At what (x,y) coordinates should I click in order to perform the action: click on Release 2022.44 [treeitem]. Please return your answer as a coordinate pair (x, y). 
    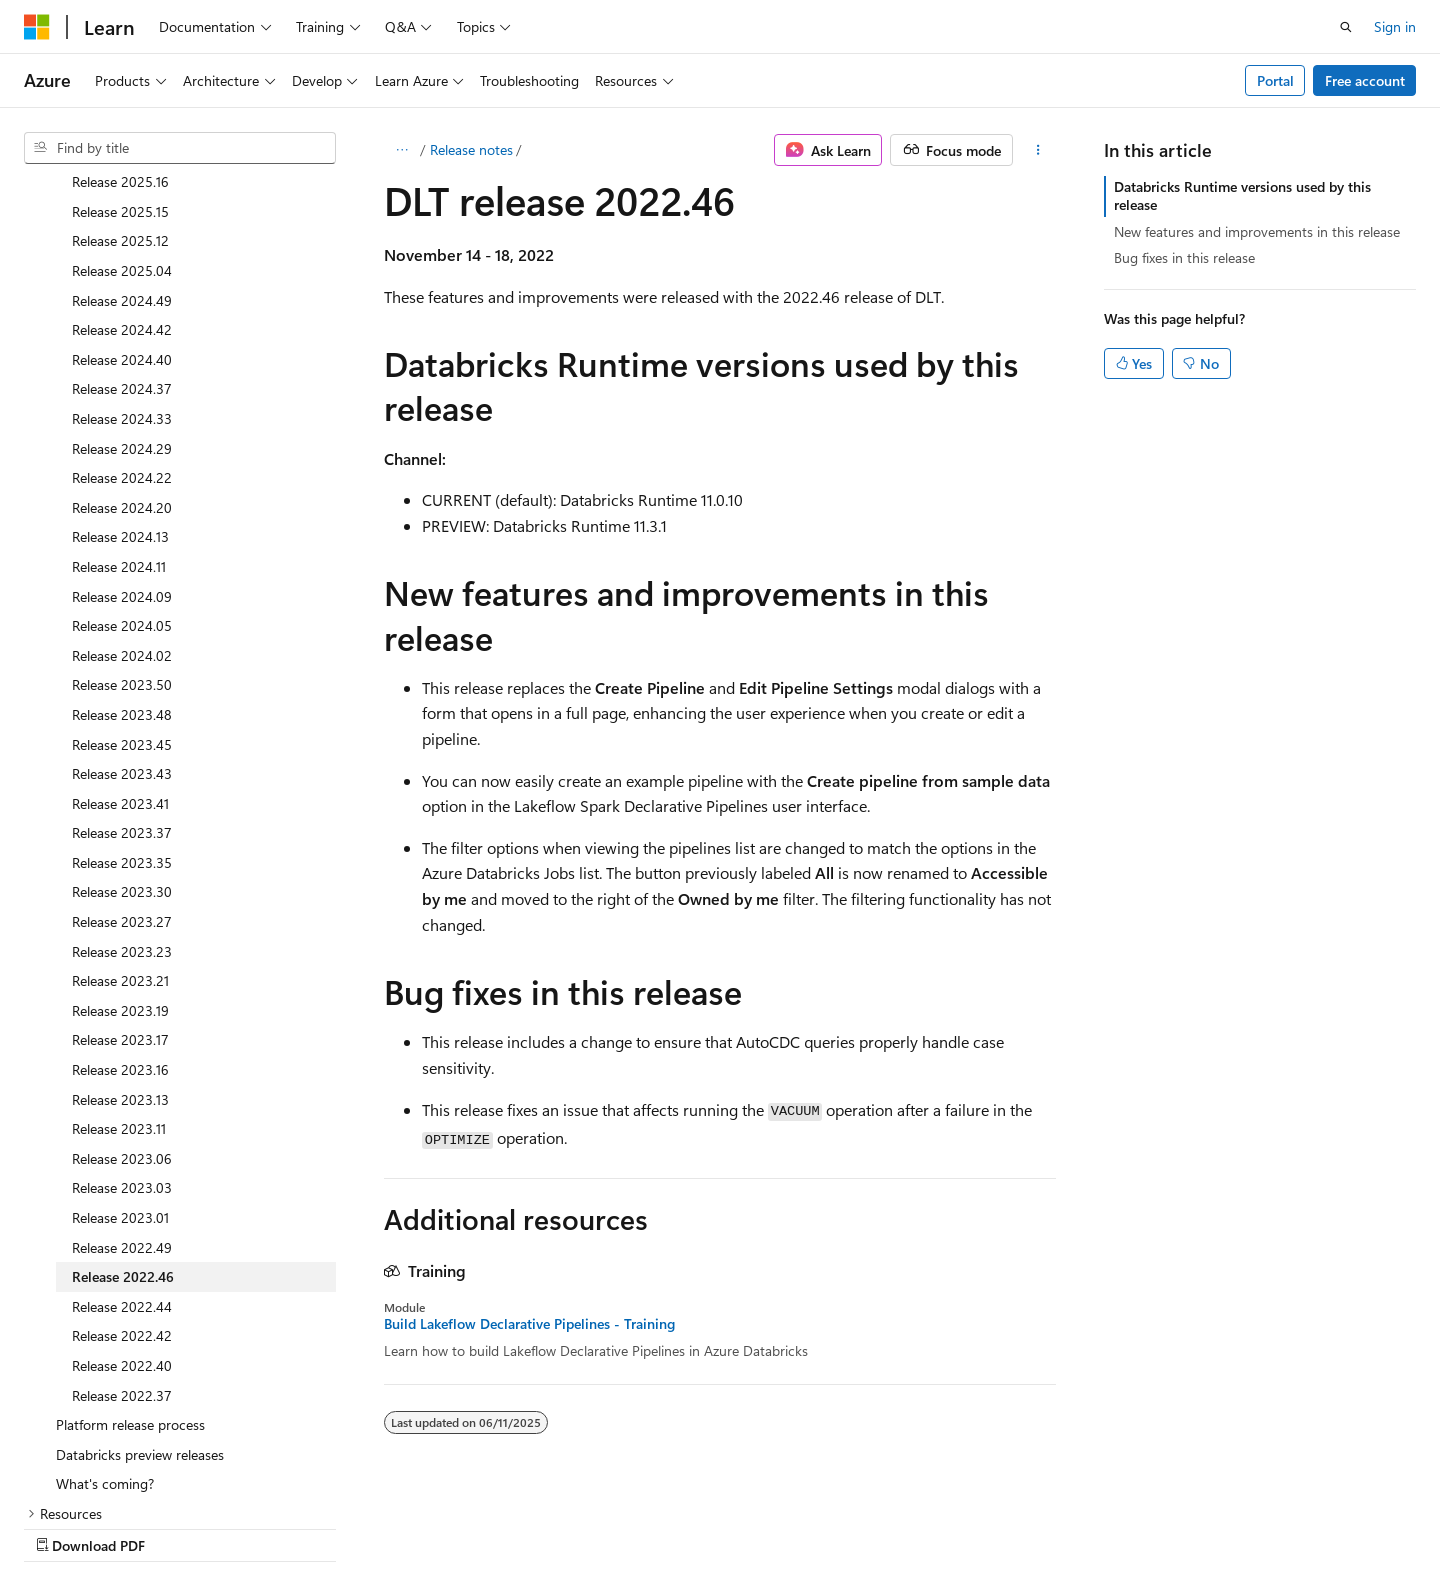
    Looking at the image, I should click on (122, 1178).